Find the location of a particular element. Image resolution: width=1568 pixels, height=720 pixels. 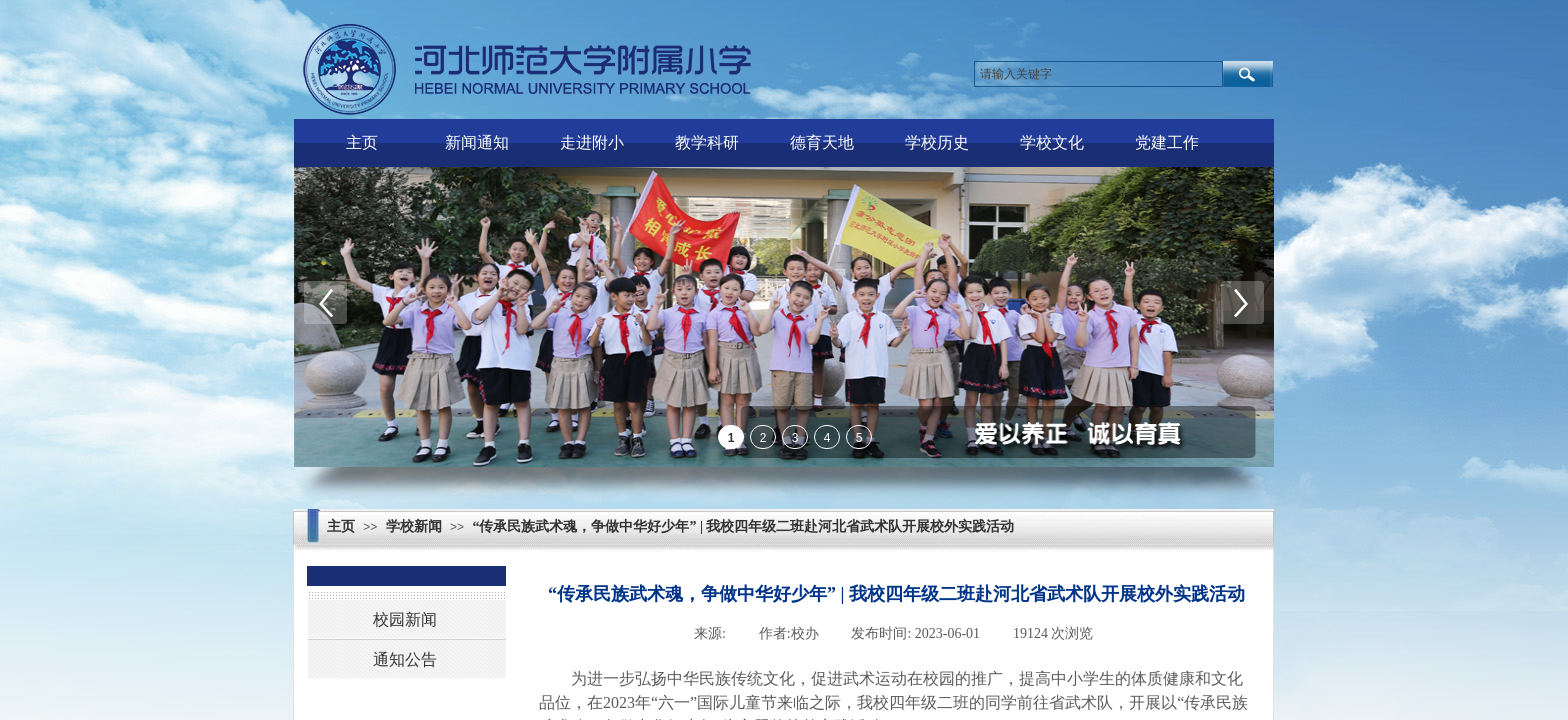

学校历史 is located at coordinates (937, 142).